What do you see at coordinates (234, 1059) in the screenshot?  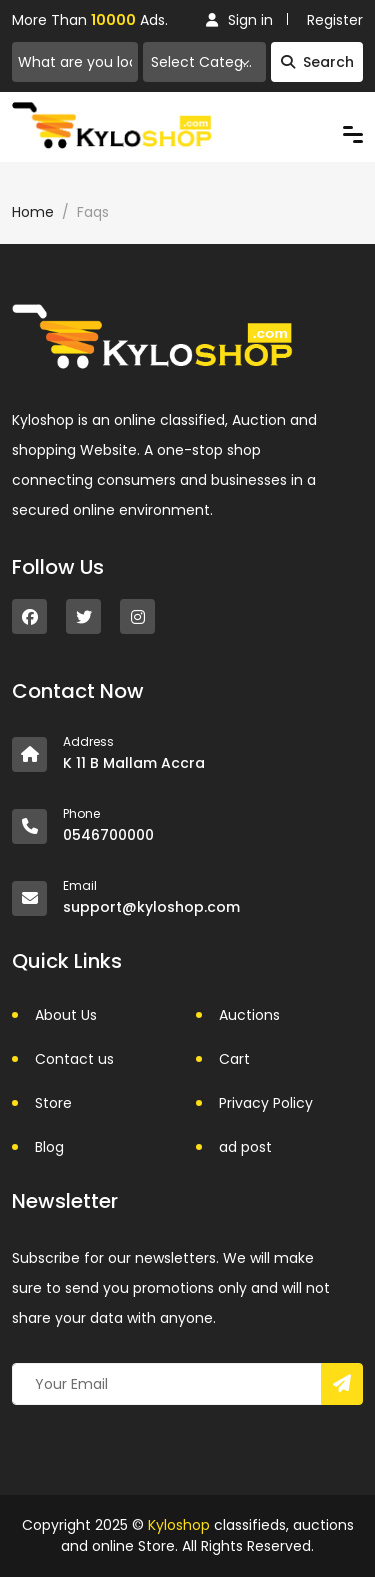 I see `Cart` at bounding box center [234, 1059].